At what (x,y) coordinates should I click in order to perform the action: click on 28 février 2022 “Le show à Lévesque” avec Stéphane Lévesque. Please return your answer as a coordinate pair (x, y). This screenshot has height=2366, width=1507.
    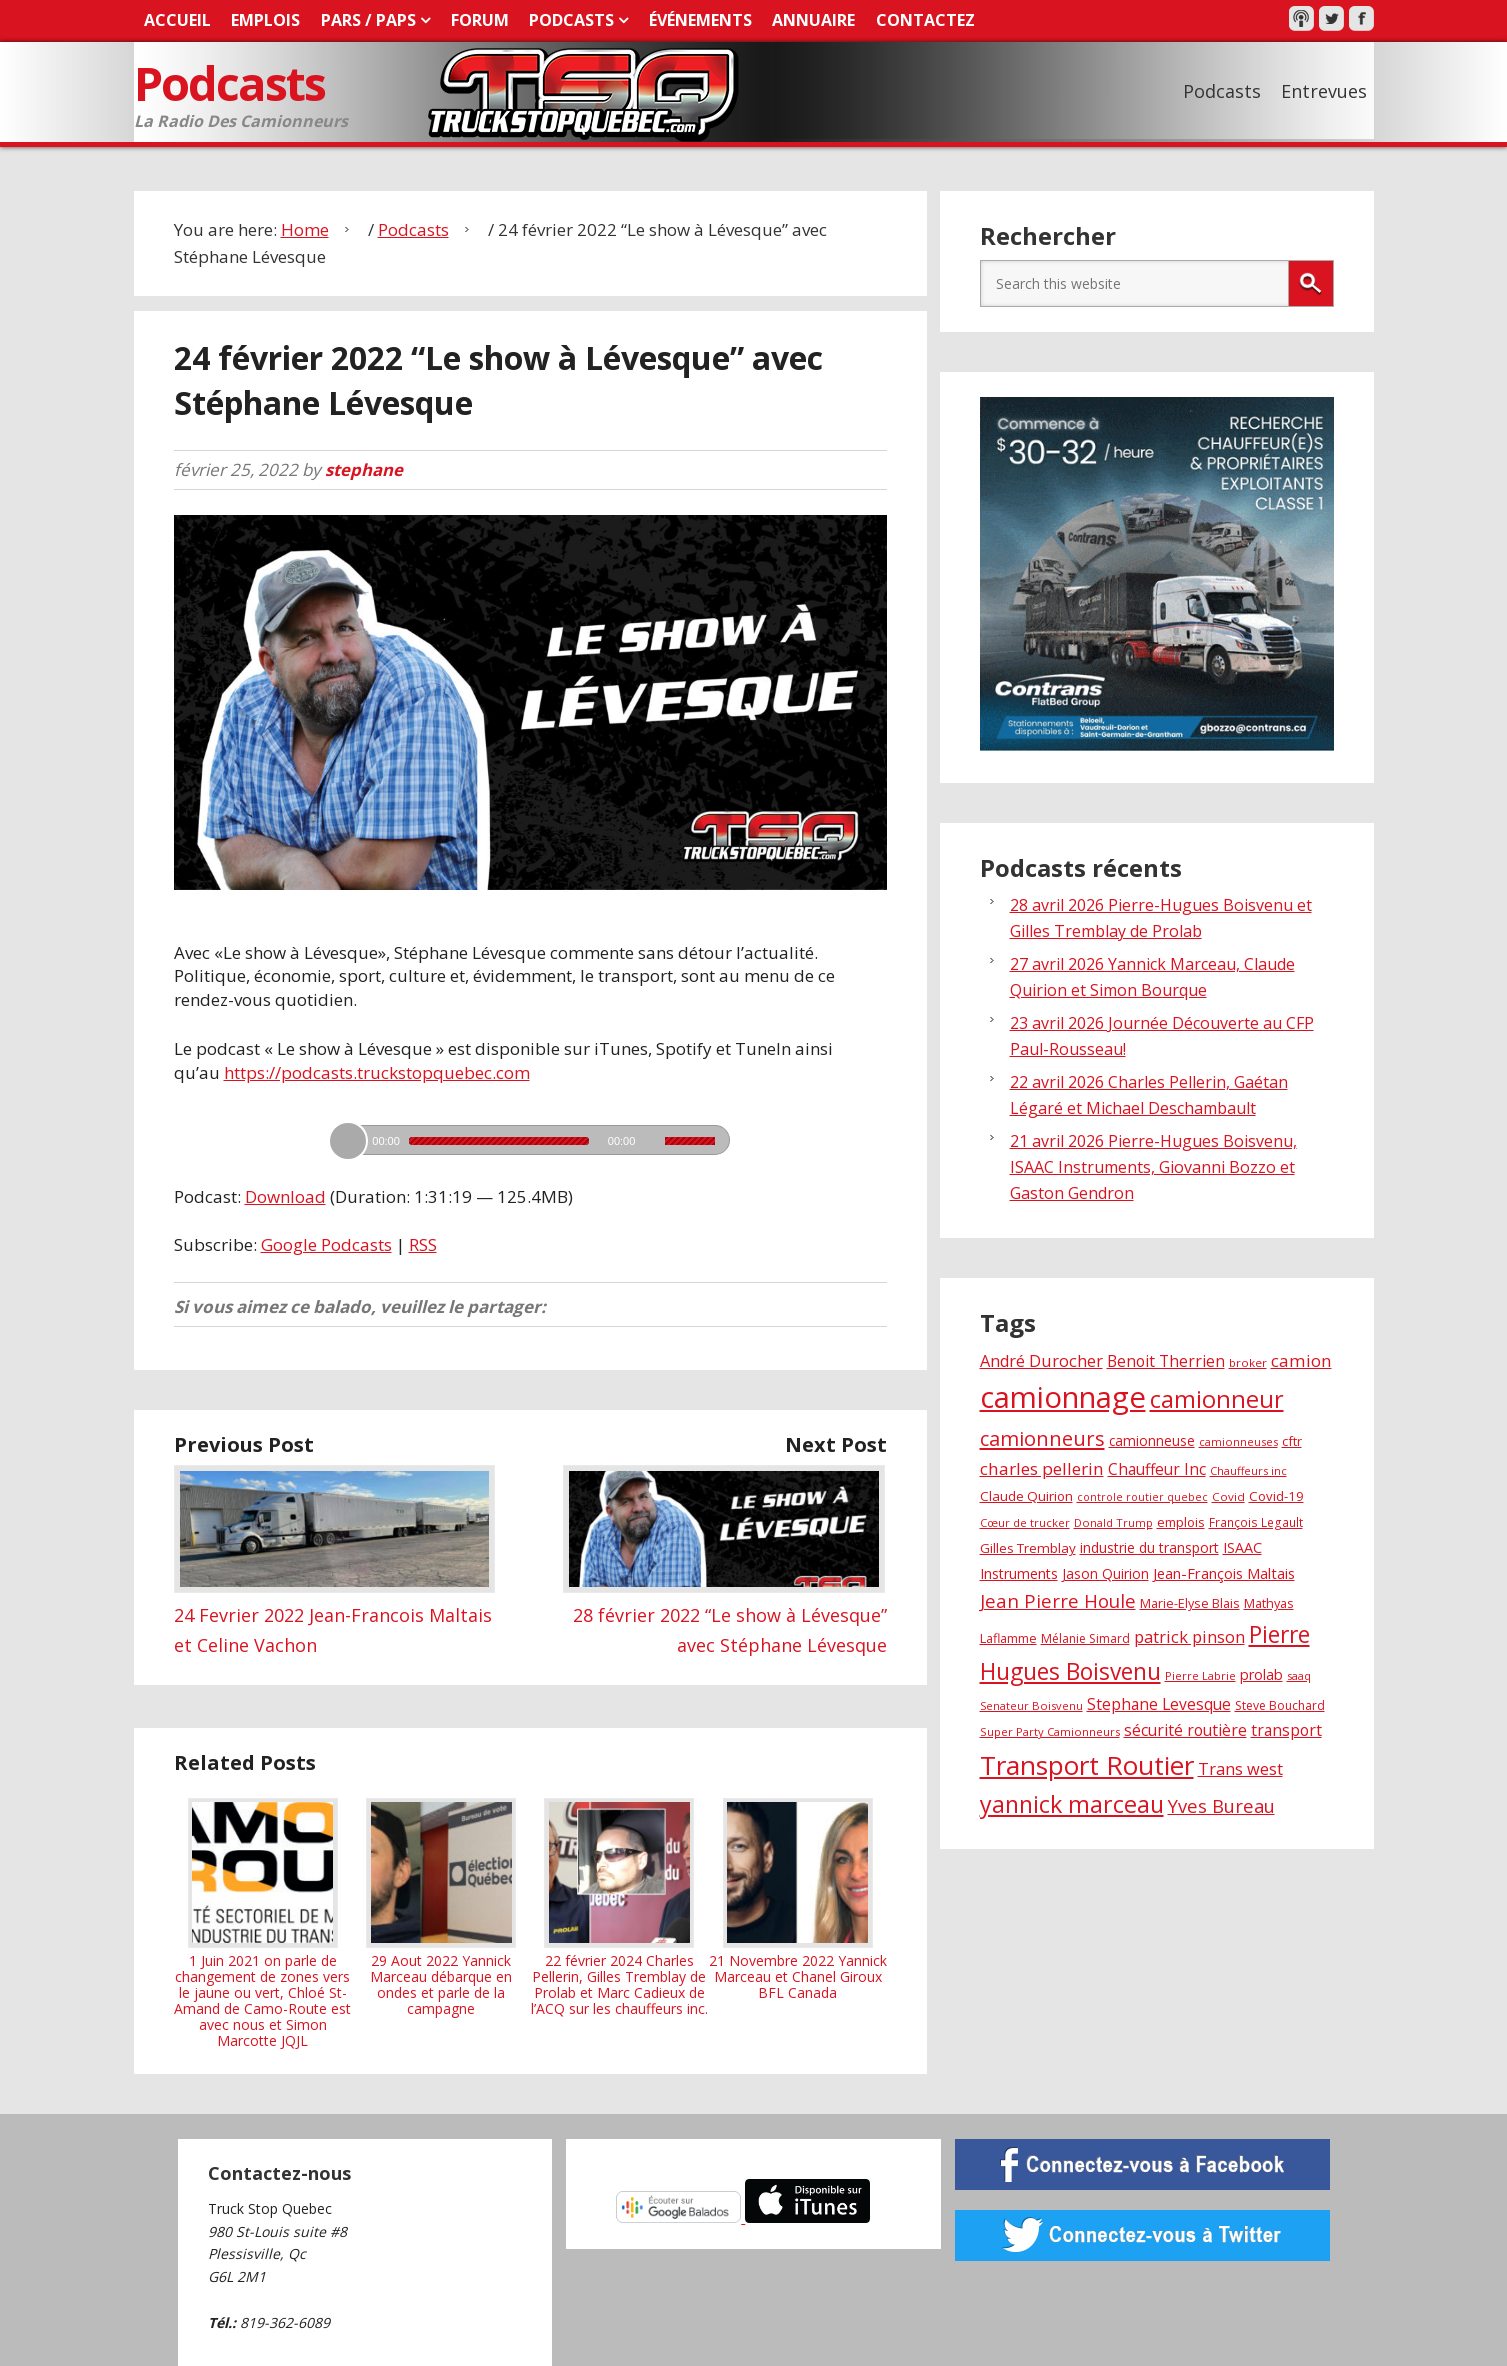
    Looking at the image, I should click on (725, 1614).